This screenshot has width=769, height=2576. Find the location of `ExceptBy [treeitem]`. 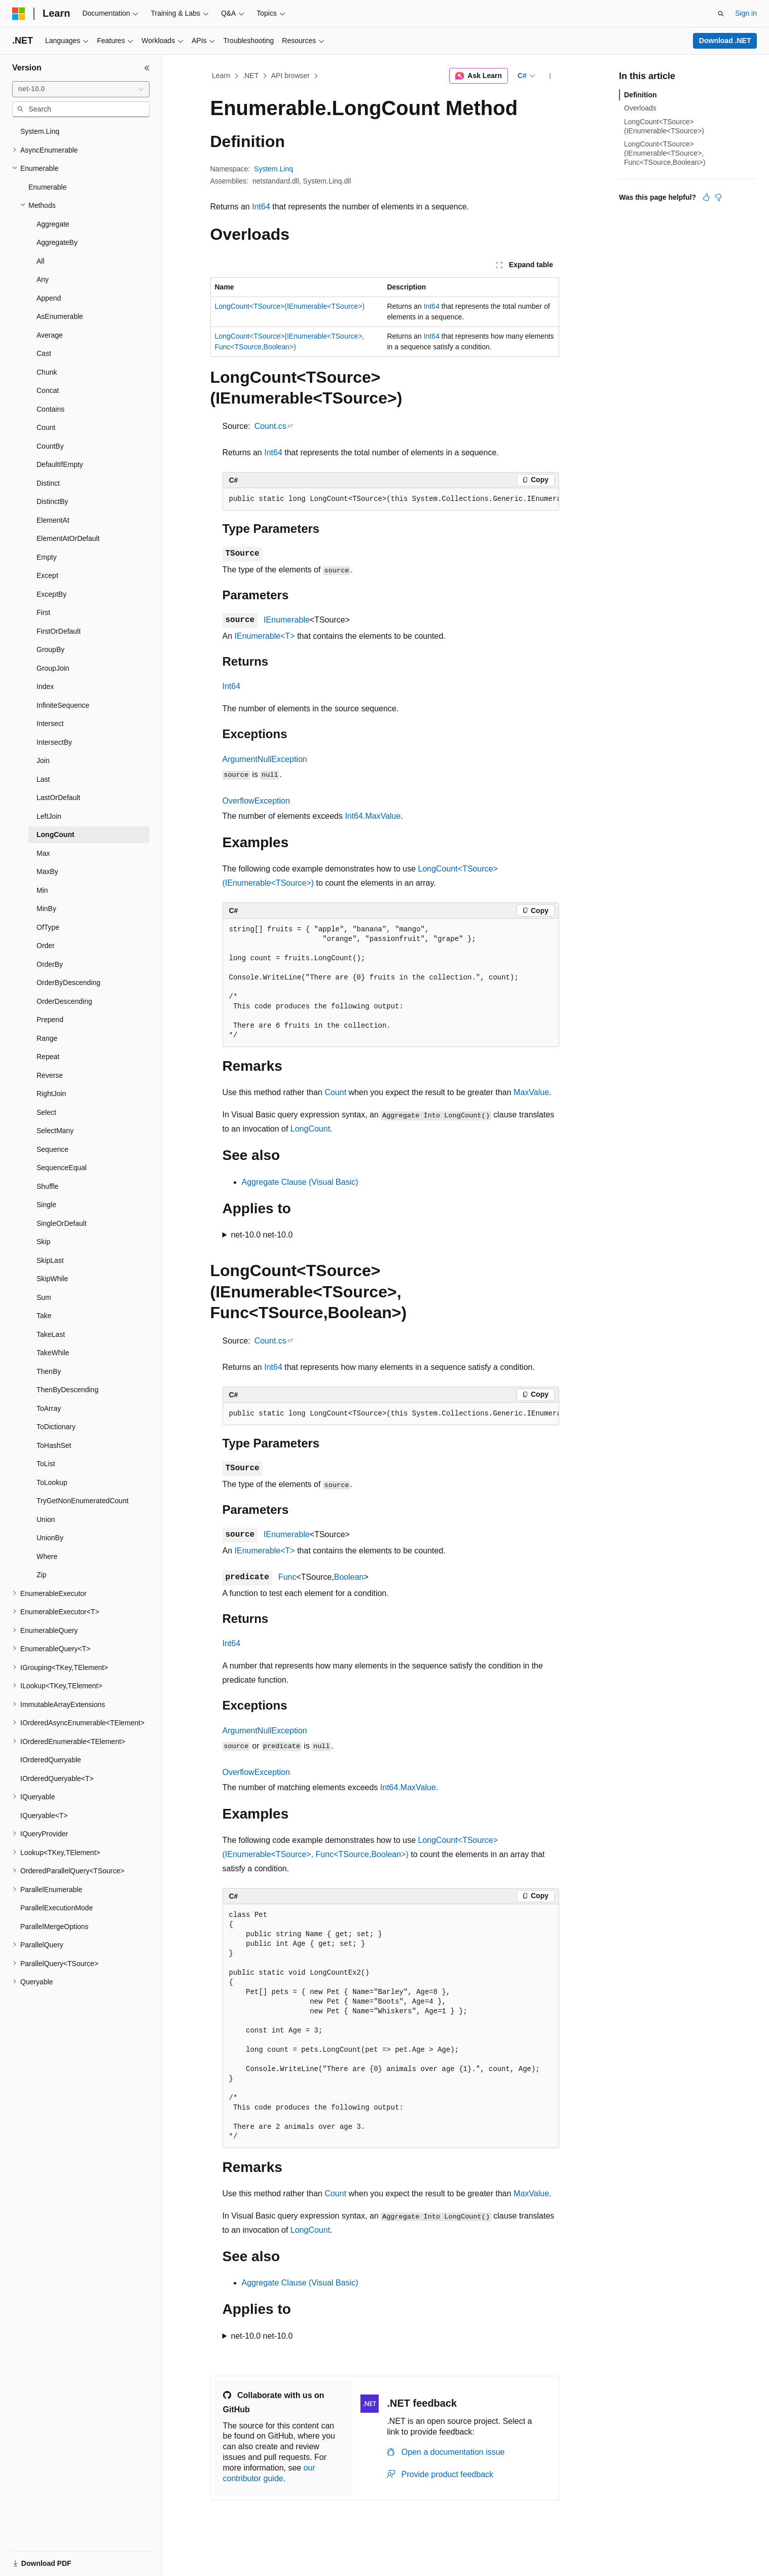

ExceptBy [treeitem] is located at coordinates (51, 594).